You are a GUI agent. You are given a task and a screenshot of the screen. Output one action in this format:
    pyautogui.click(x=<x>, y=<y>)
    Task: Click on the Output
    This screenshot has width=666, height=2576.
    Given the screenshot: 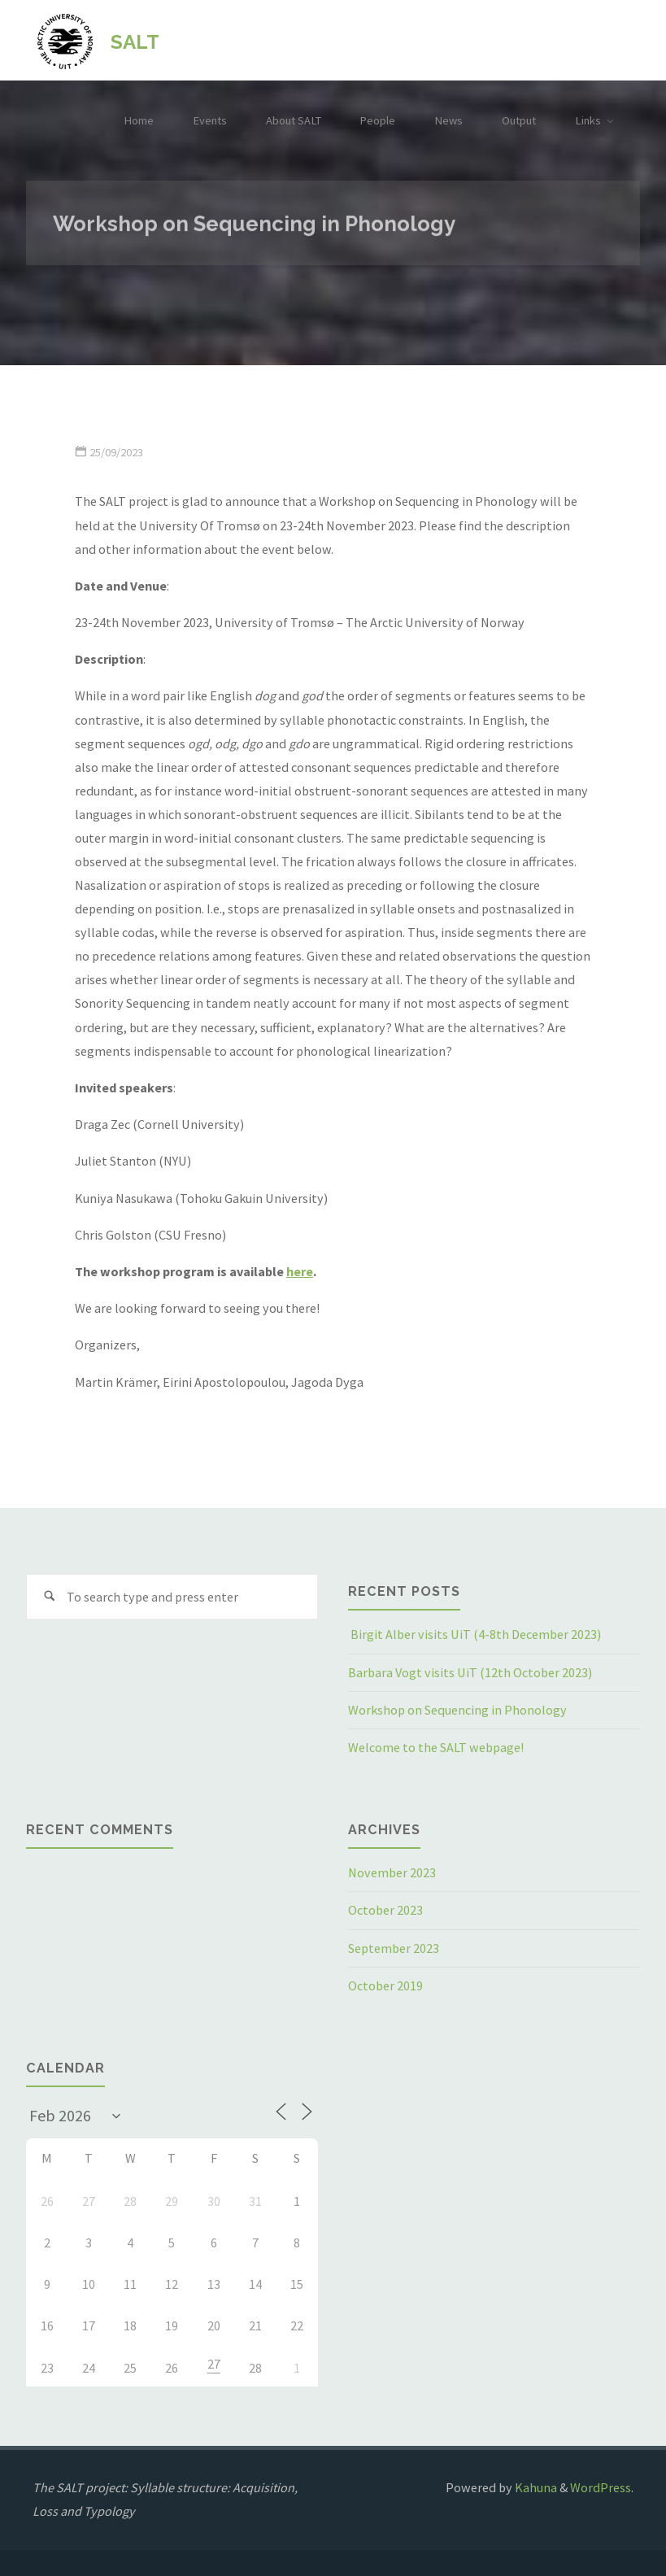 What is the action you would take?
    pyautogui.click(x=519, y=120)
    